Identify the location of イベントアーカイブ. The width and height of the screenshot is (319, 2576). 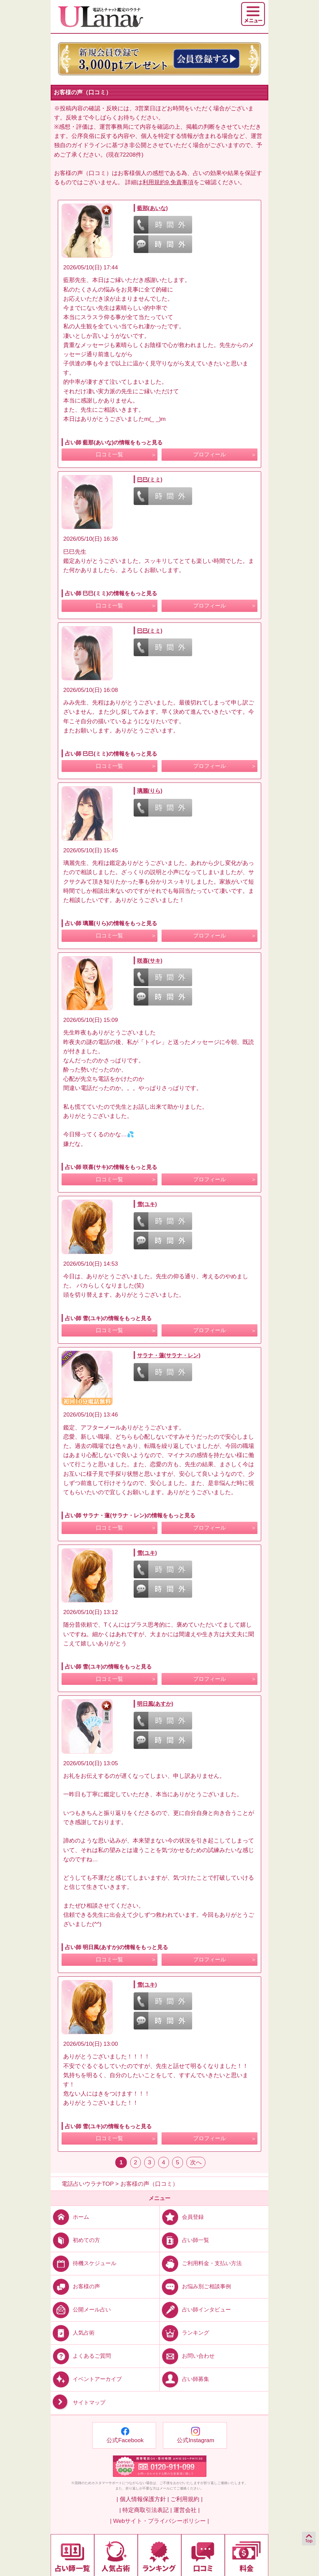
(86, 2379).